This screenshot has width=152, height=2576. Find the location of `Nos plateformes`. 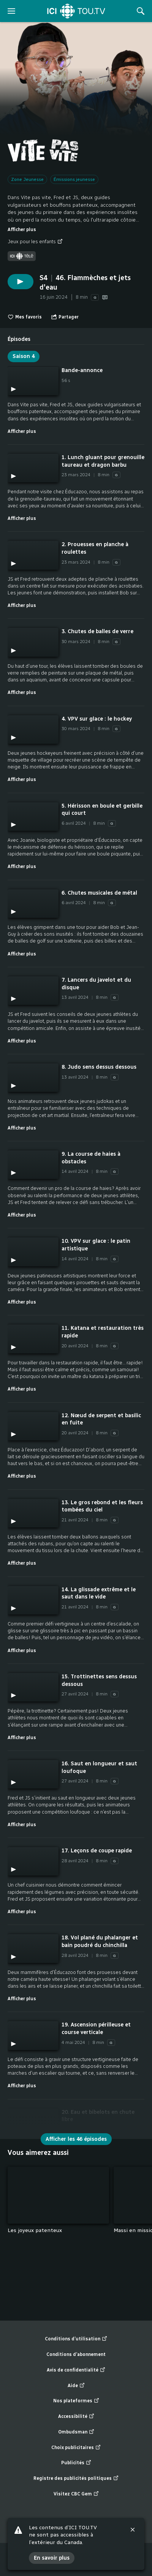

Nos plateformes is located at coordinates (76, 2401).